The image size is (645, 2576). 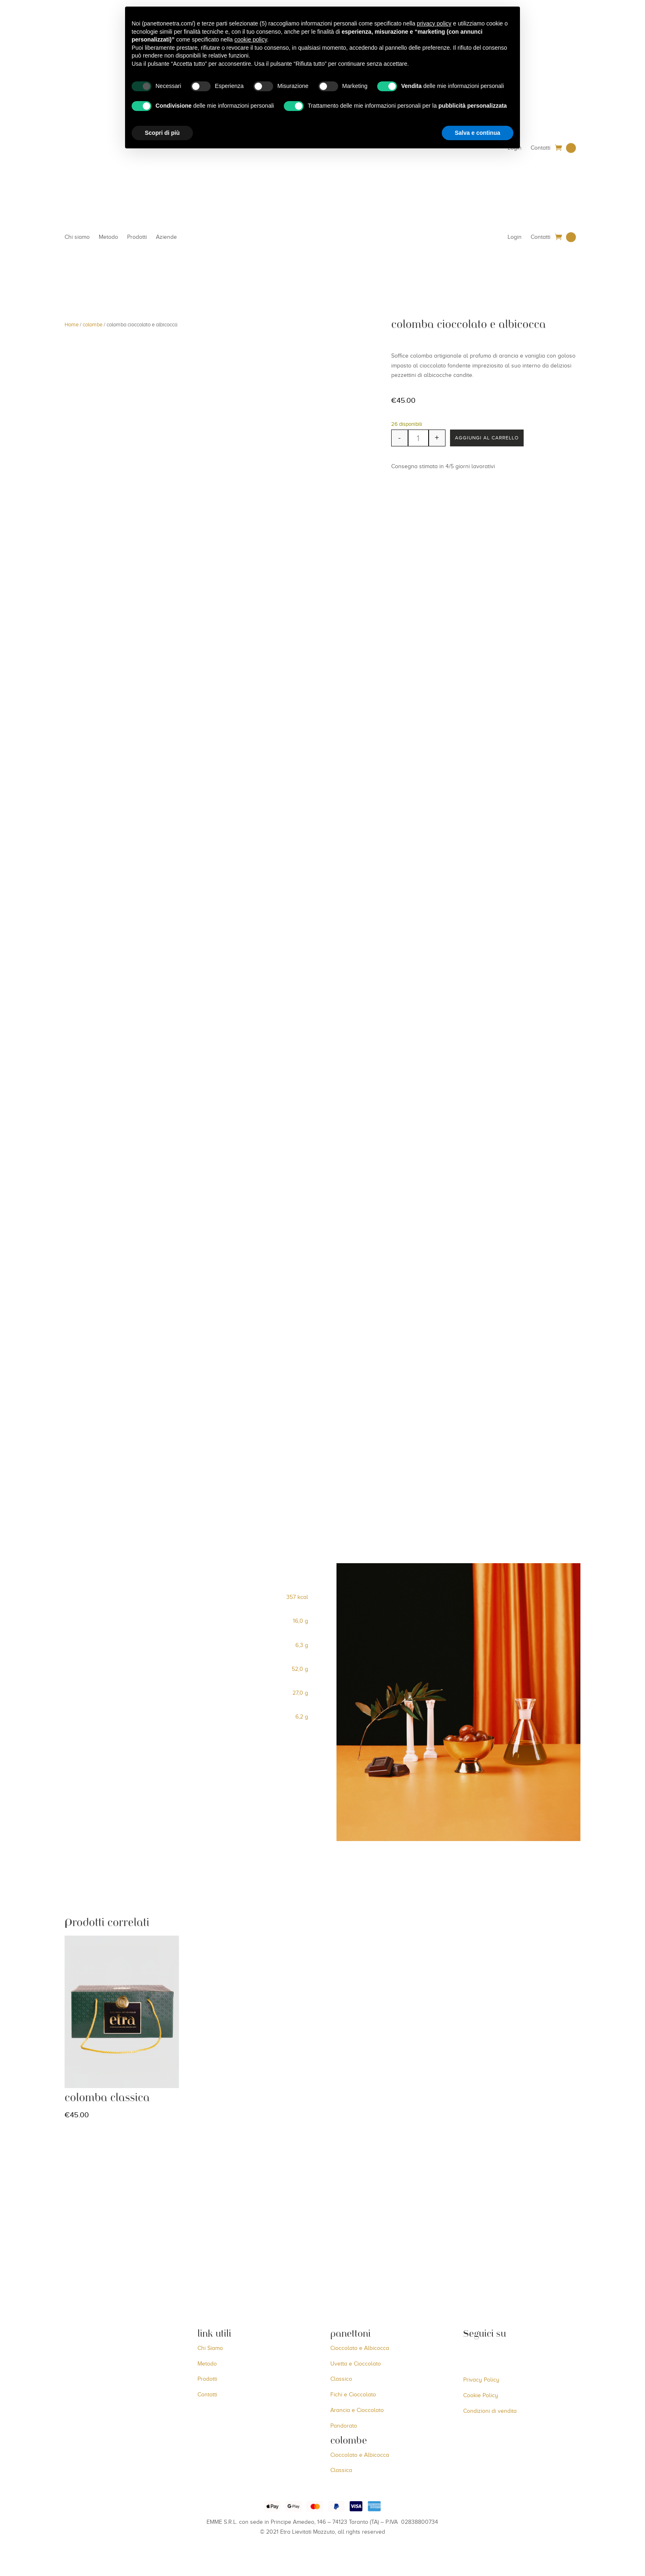 I want to click on [Quantità prodotto], so click(x=418, y=439).